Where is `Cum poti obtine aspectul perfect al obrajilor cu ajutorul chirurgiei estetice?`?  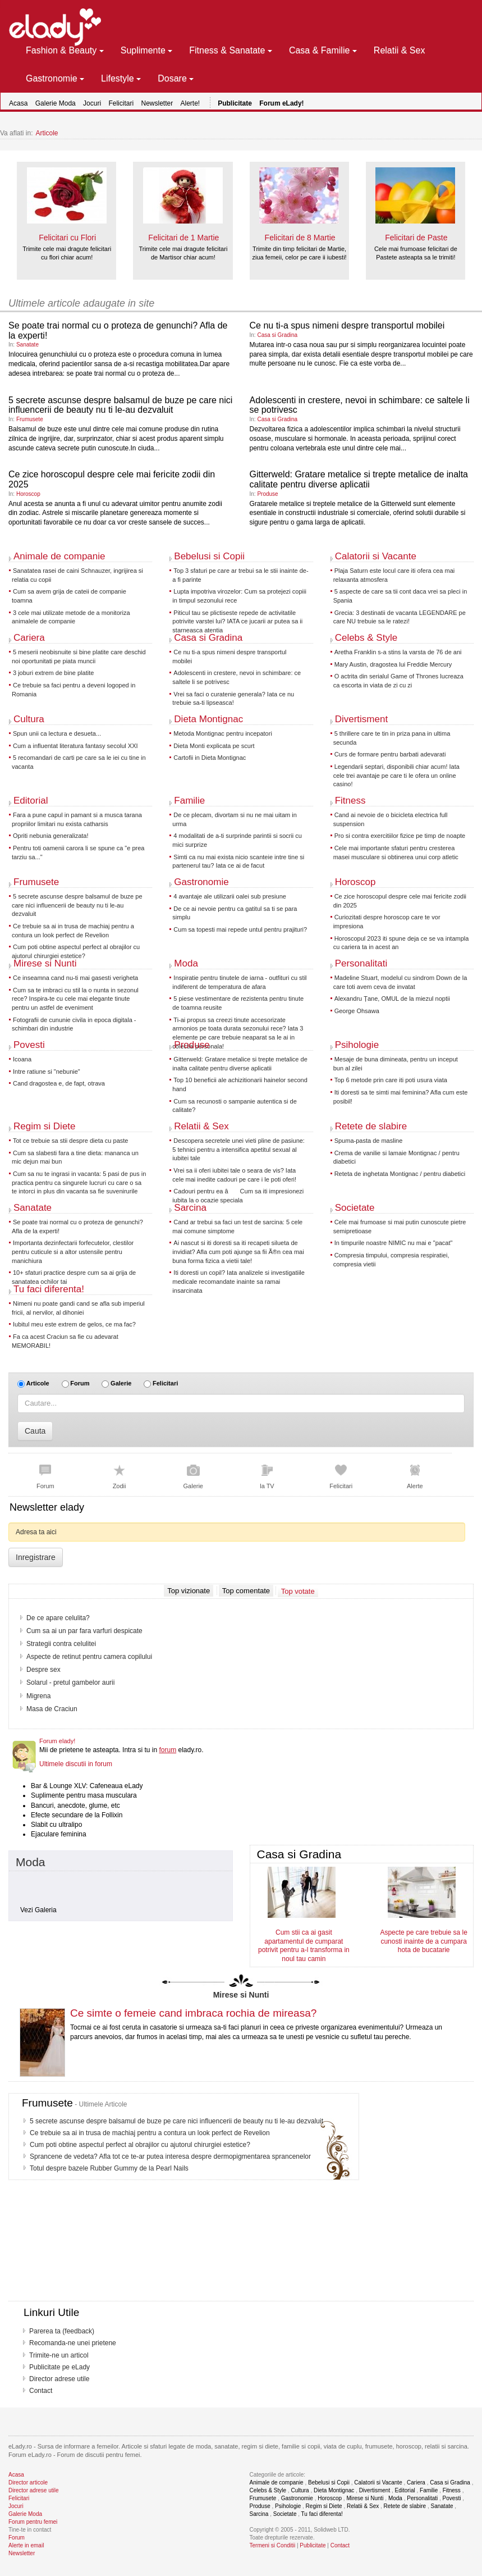
Cum poti obtine aspectul perfect al obrajilor cu ajutorul chirurgiei estetice? is located at coordinates (76, 951).